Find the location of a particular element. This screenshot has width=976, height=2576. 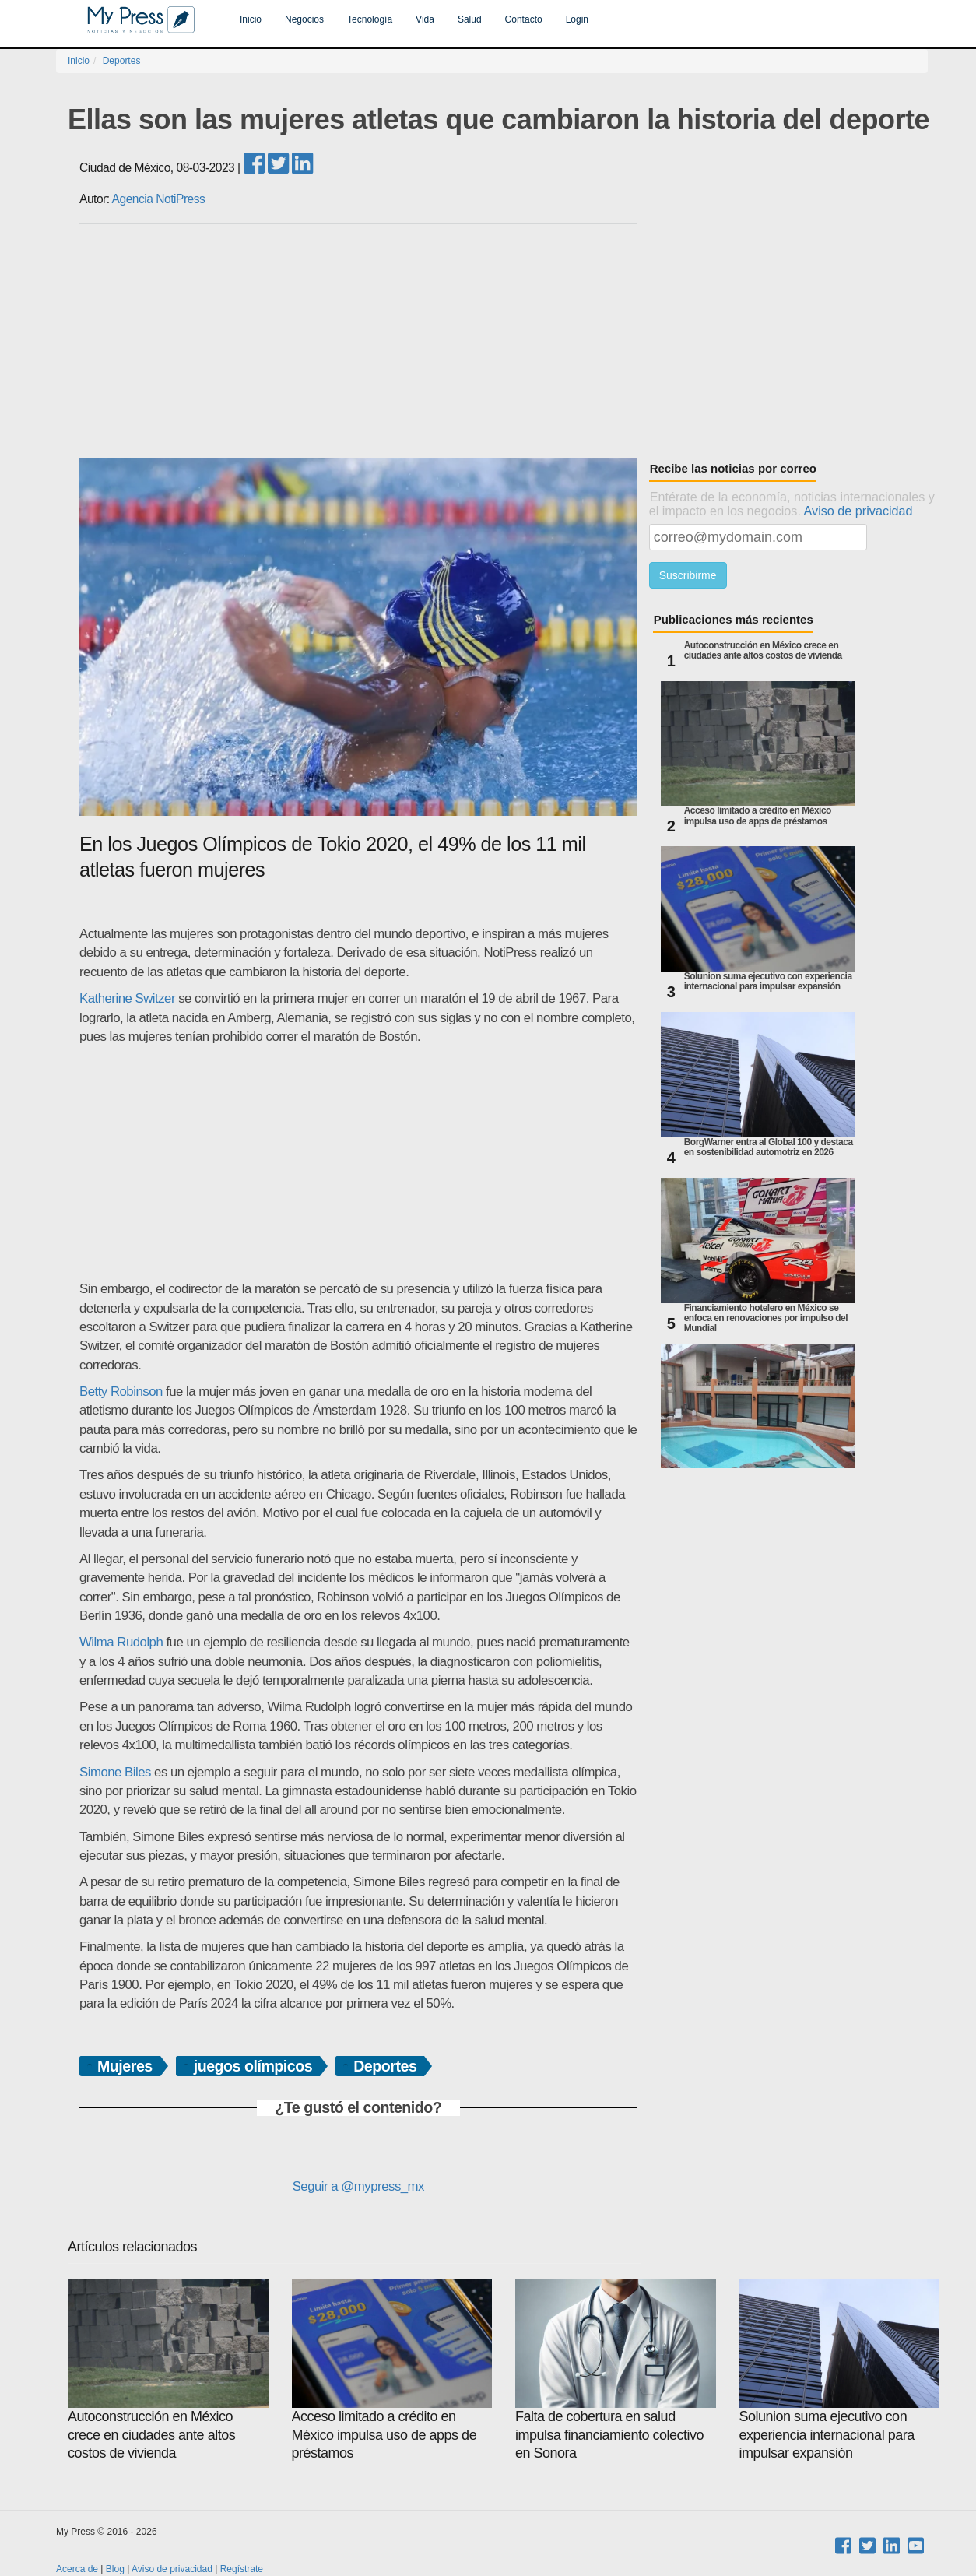

Salud is located at coordinates (470, 19).